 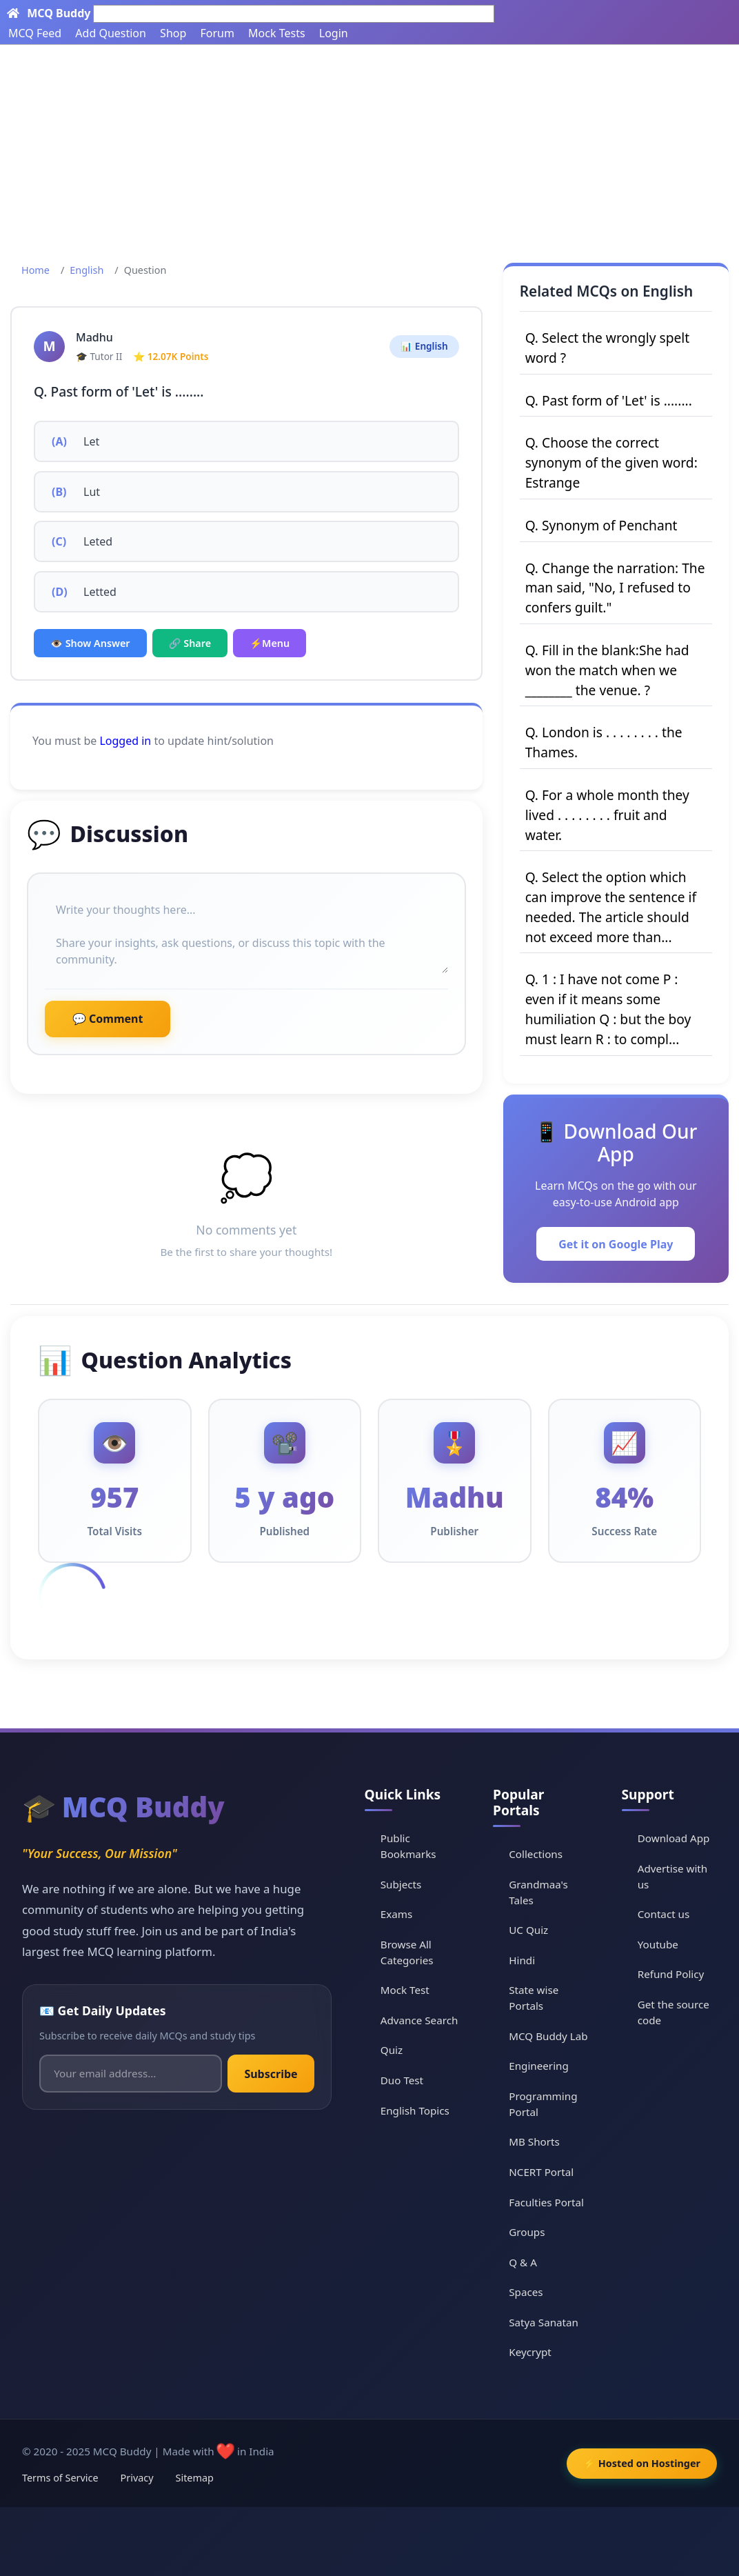 I want to click on Exams, so click(x=396, y=1914).